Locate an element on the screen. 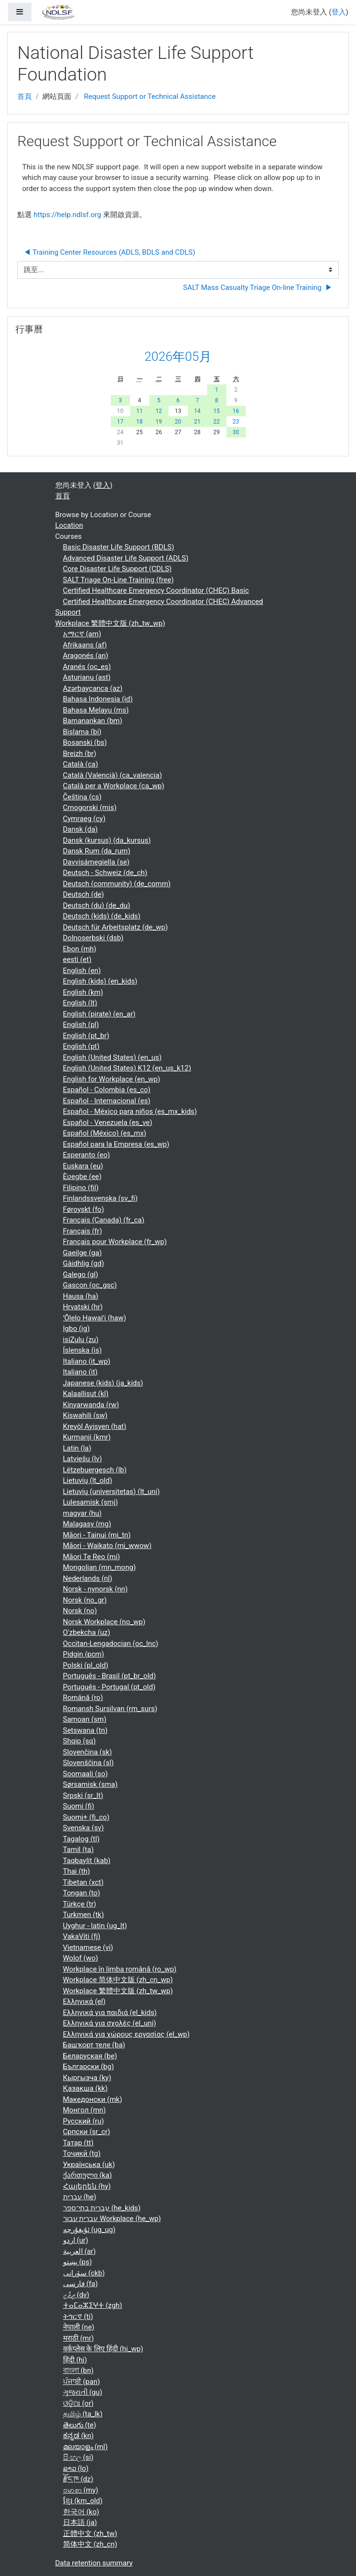 The image size is (356, 2576). Ελληνικά για σχολές ‎(el_uni)‎ is located at coordinates (109, 2023).